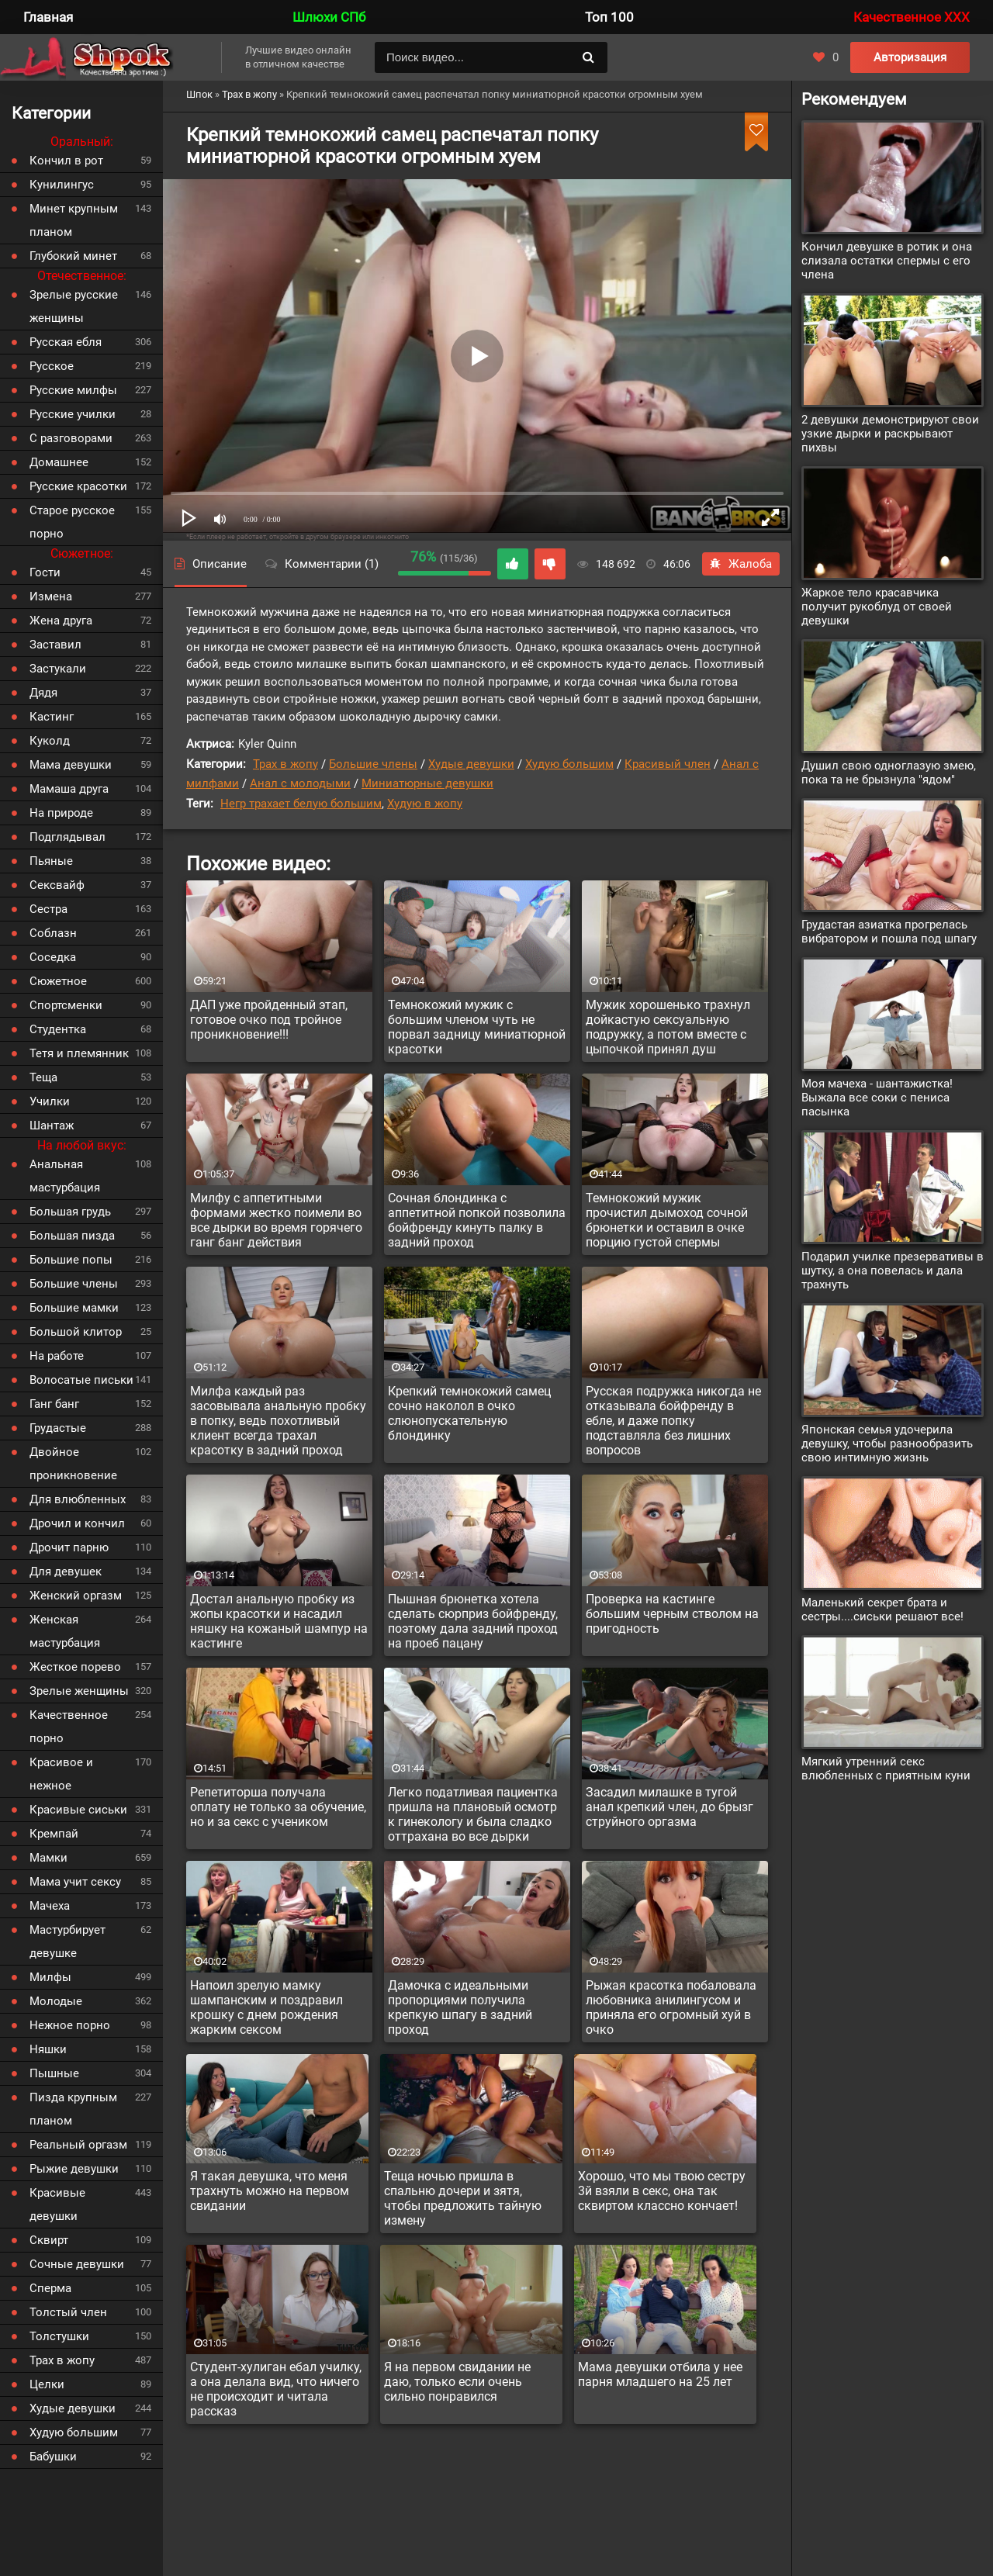 This screenshot has height=2576, width=993. What do you see at coordinates (672, 1614) in the screenshot?
I see `Проверка на кастинге большим черным стволом на пригодность` at bounding box center [672, 1614].